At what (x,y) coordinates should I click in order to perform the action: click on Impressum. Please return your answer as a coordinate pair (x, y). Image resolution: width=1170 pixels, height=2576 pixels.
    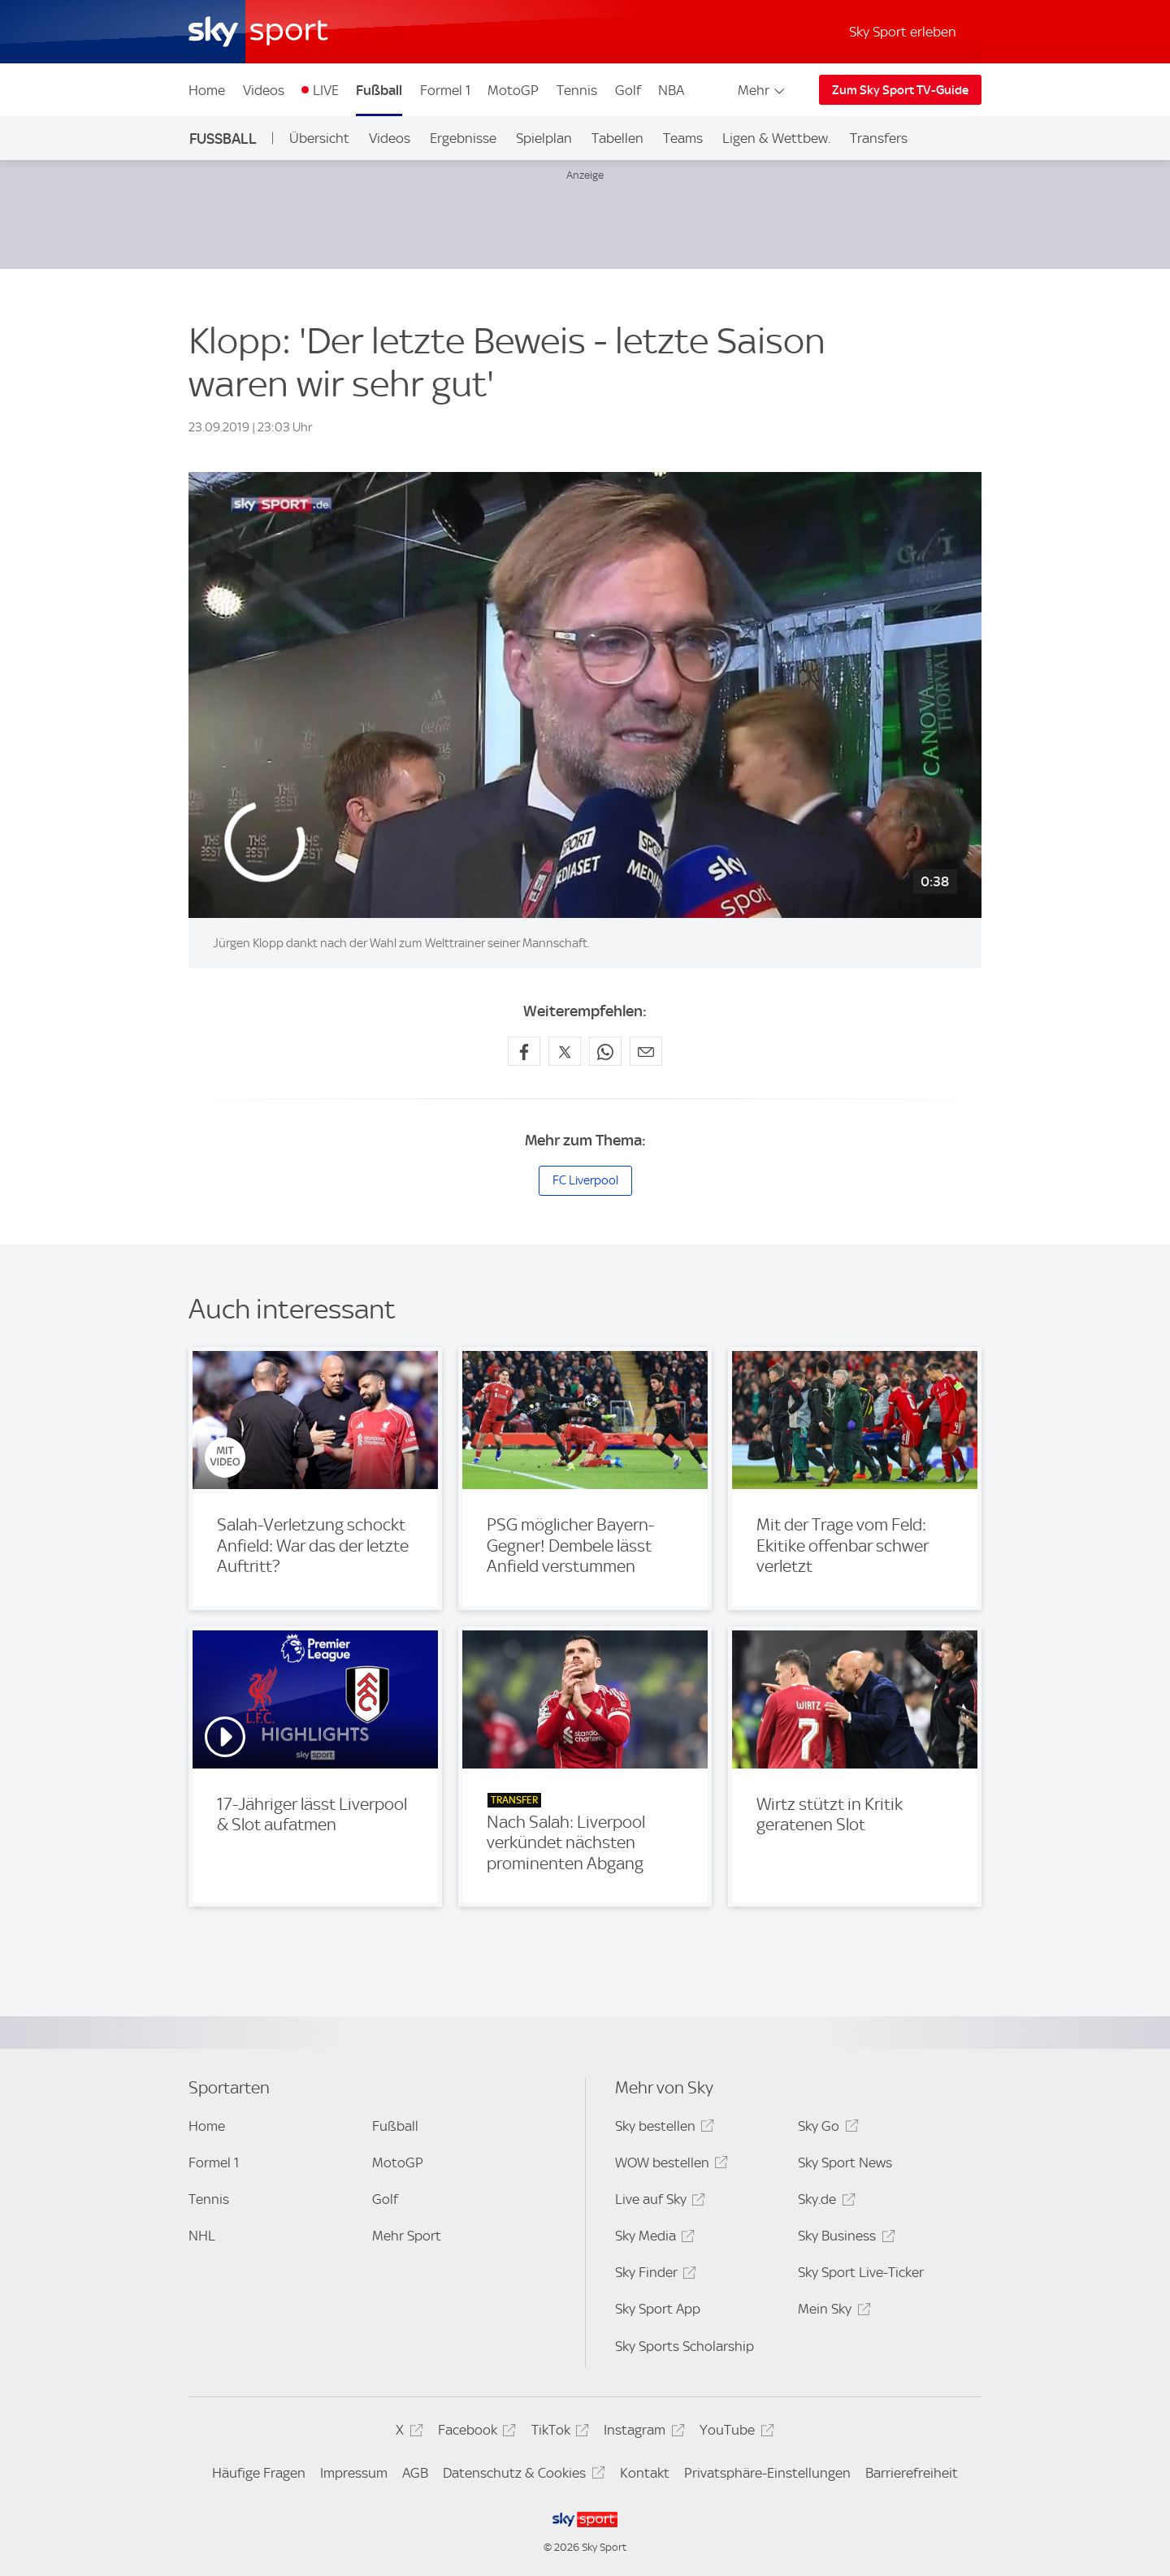
    Looking at the image, I should click on (354, 2473).